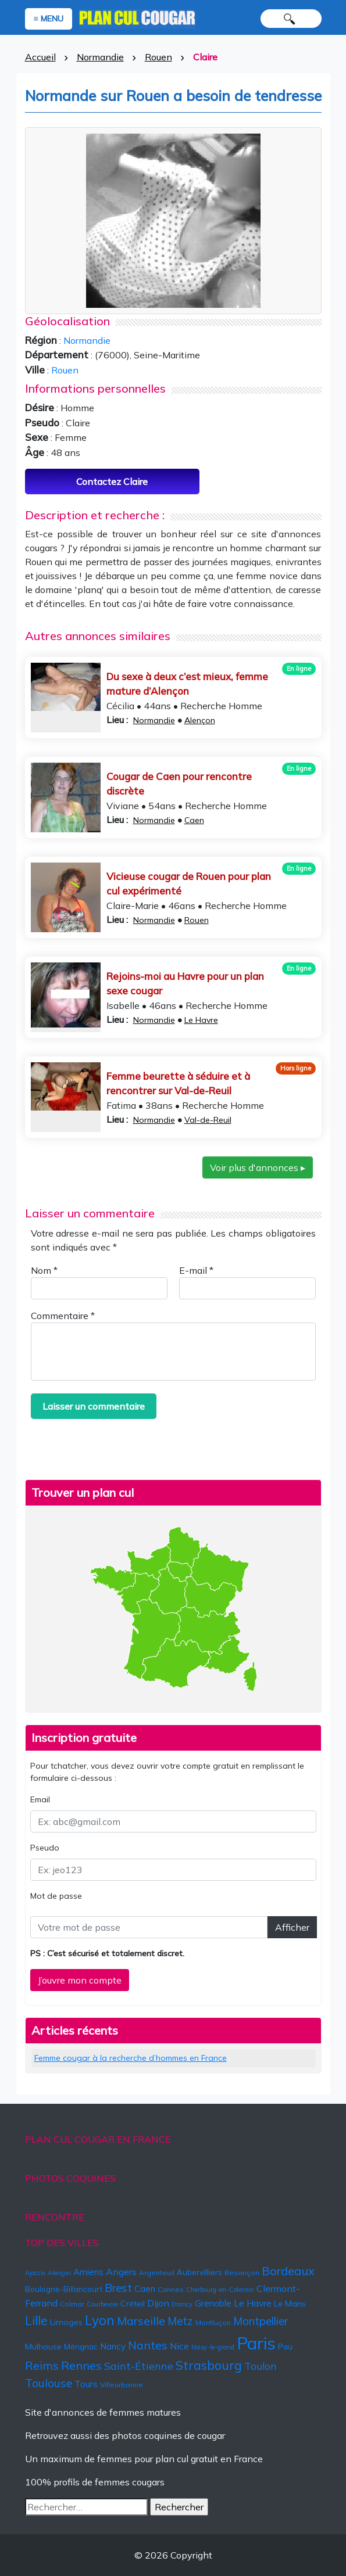 The width and height of the screenshot is (346, 2576). Describe the element at coordinates (260, 2366) in the screenshot. I see `Toulon [Toulon (11 éléments)]` at that location.